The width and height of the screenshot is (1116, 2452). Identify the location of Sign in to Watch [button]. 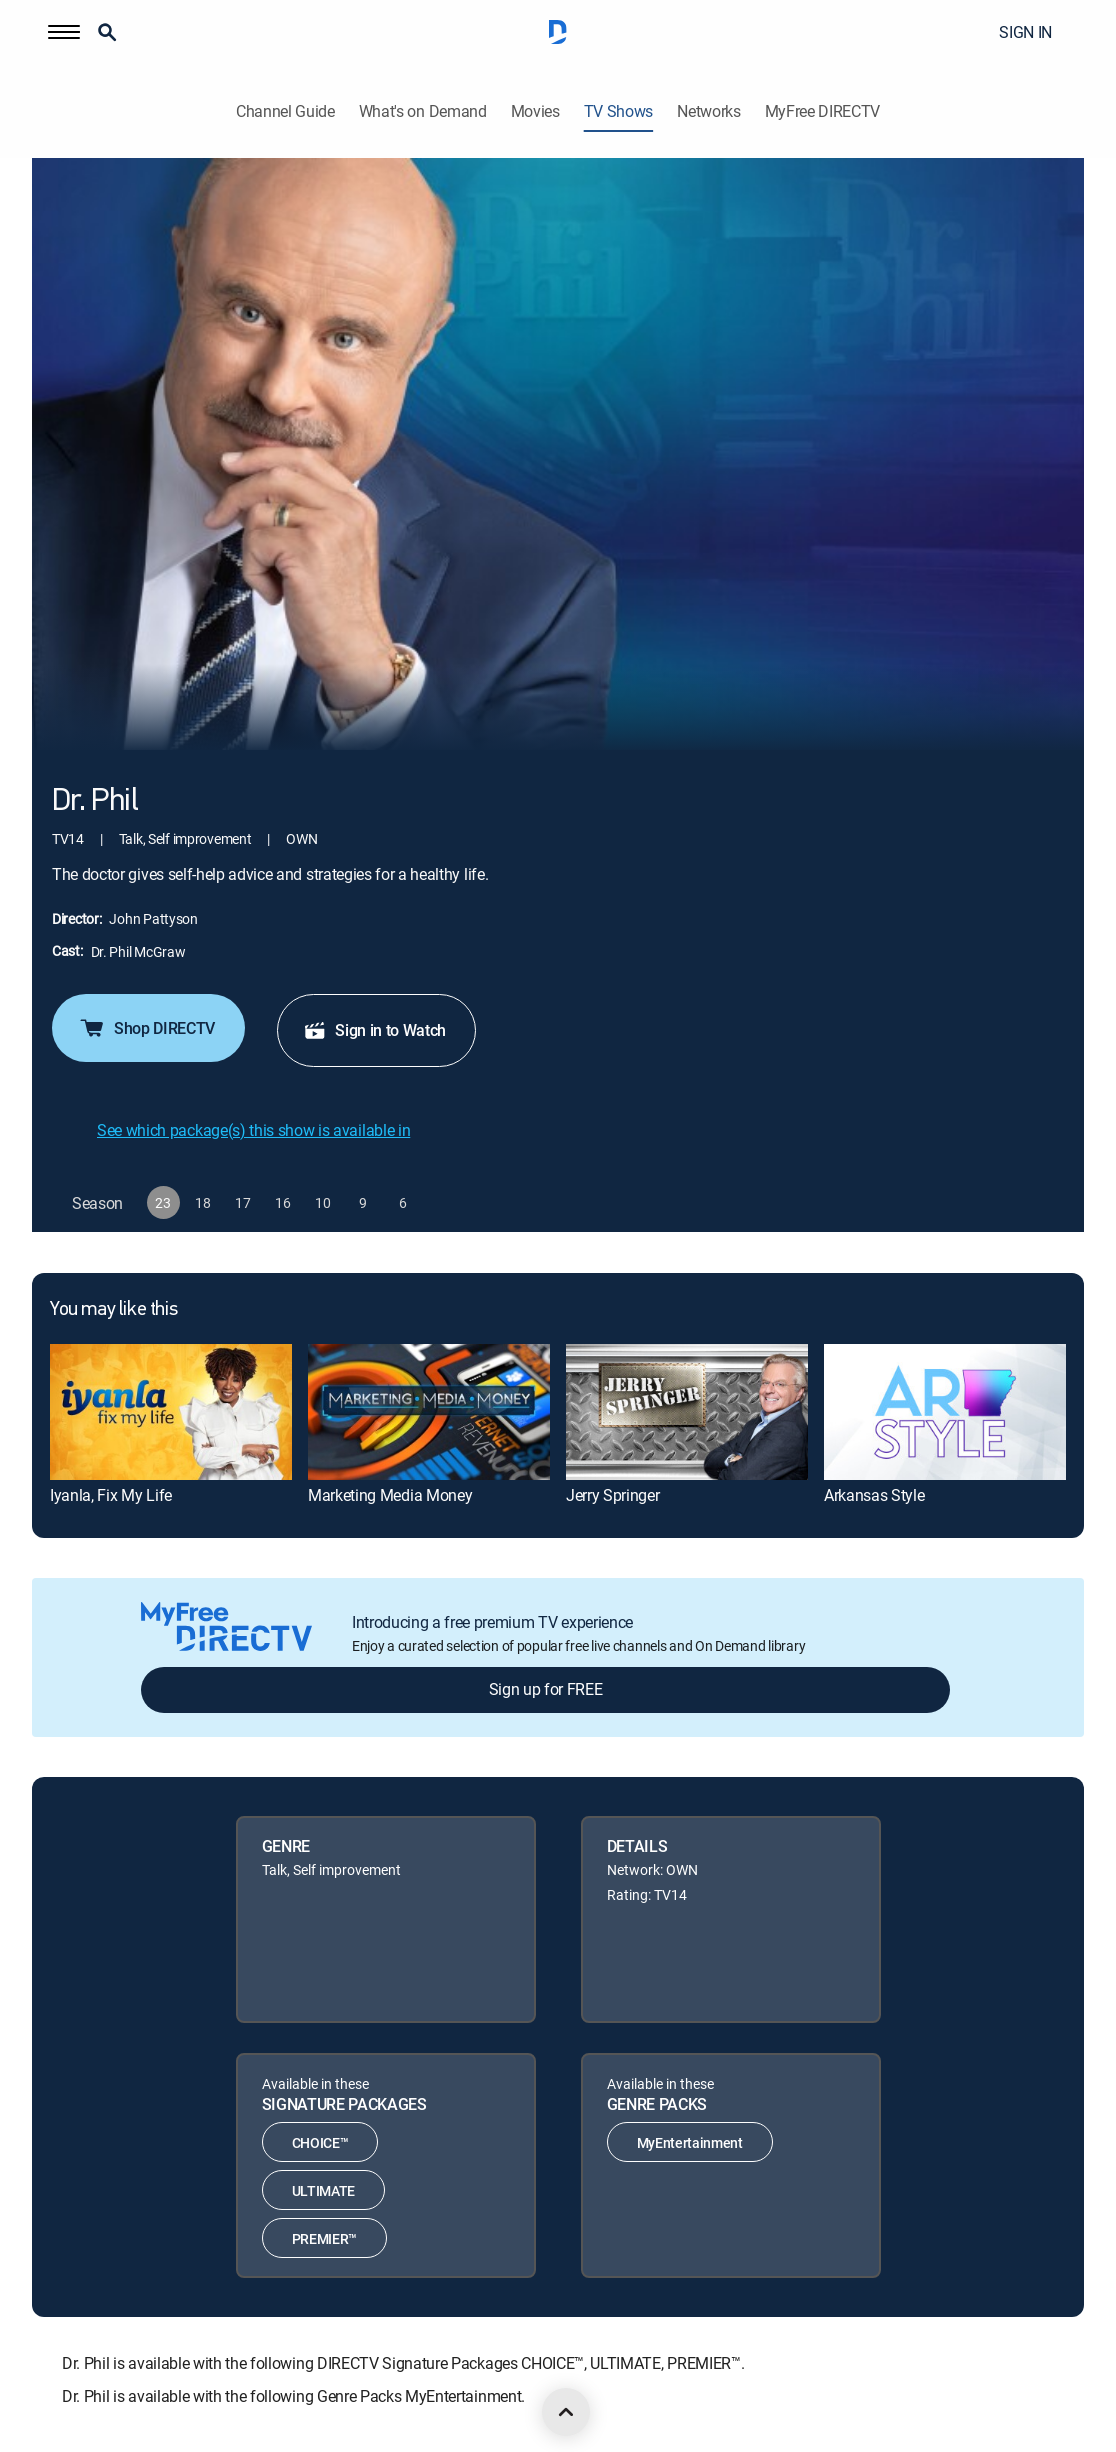
(374, 1030).